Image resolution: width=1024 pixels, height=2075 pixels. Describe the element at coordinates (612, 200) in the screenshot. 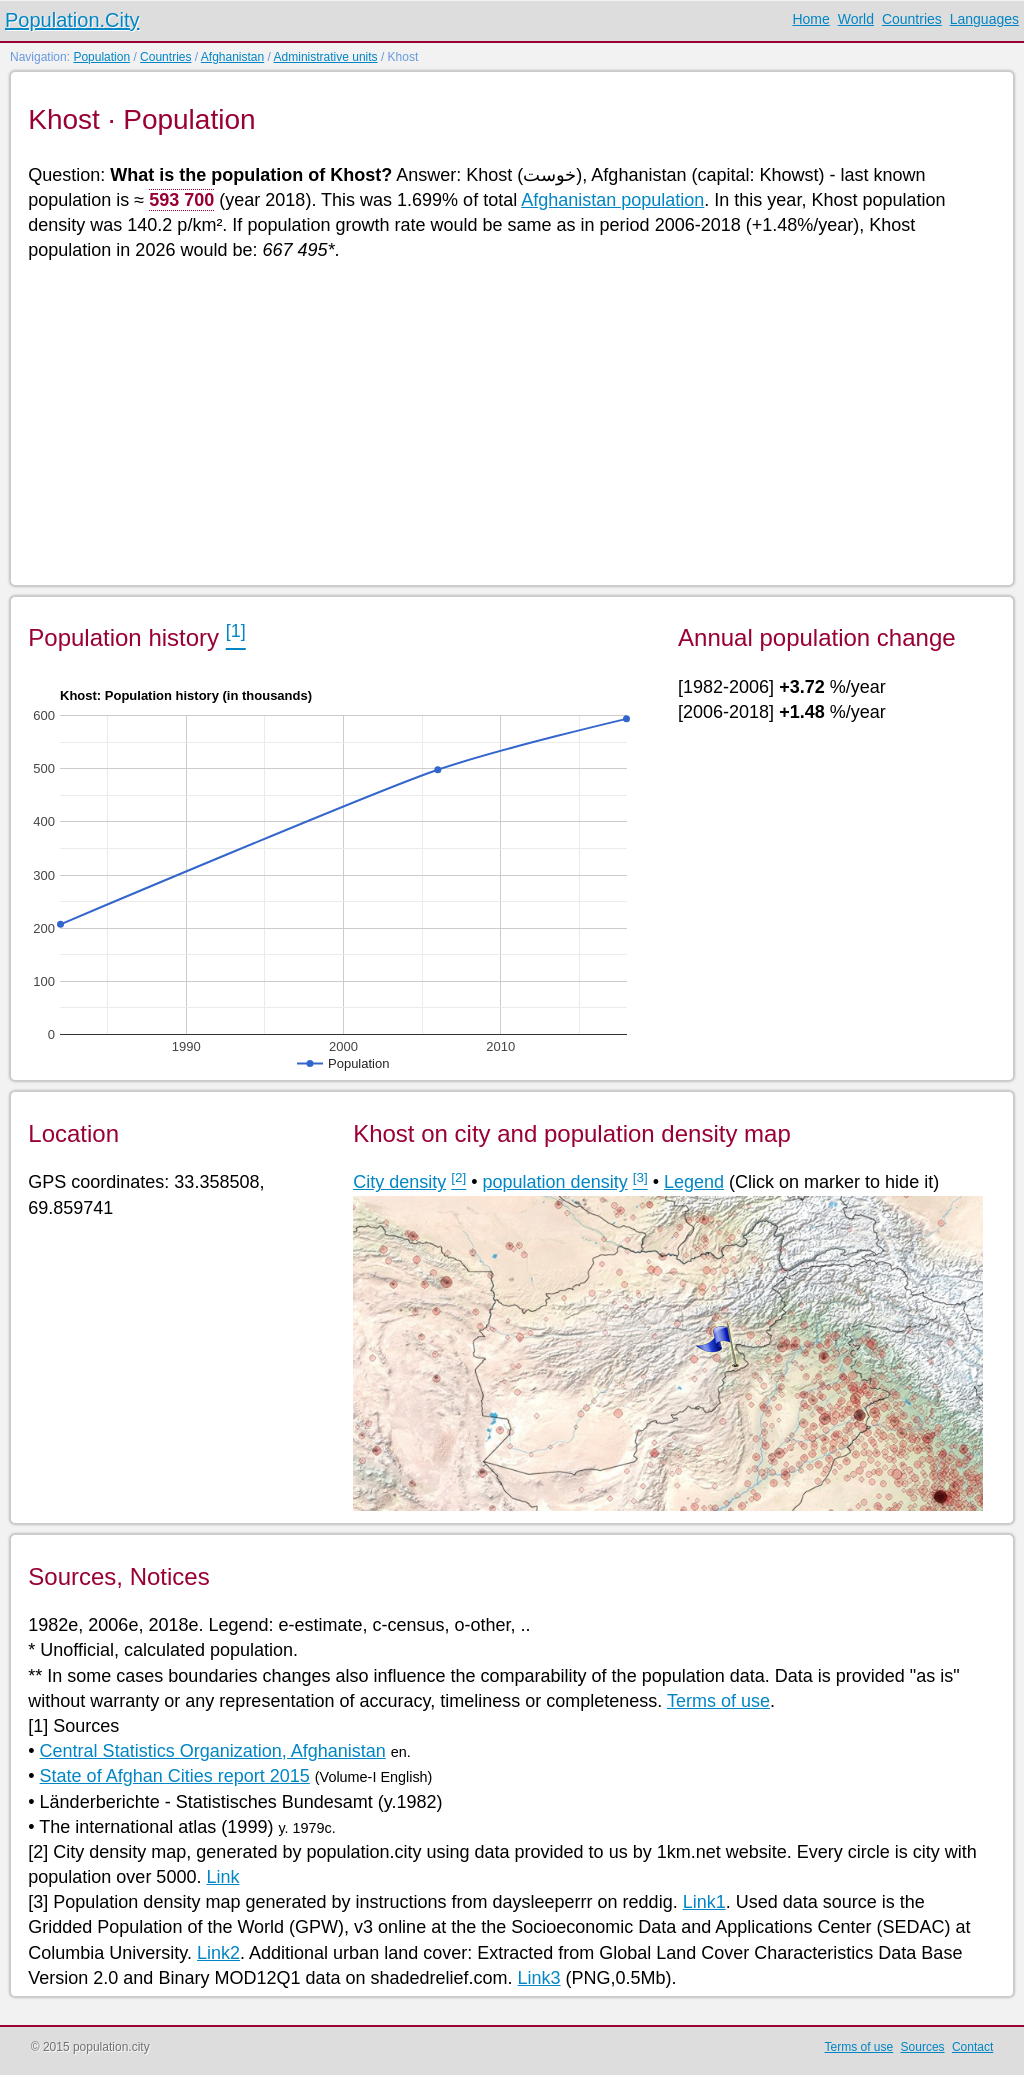

I see `Afghanistan population` at that location.